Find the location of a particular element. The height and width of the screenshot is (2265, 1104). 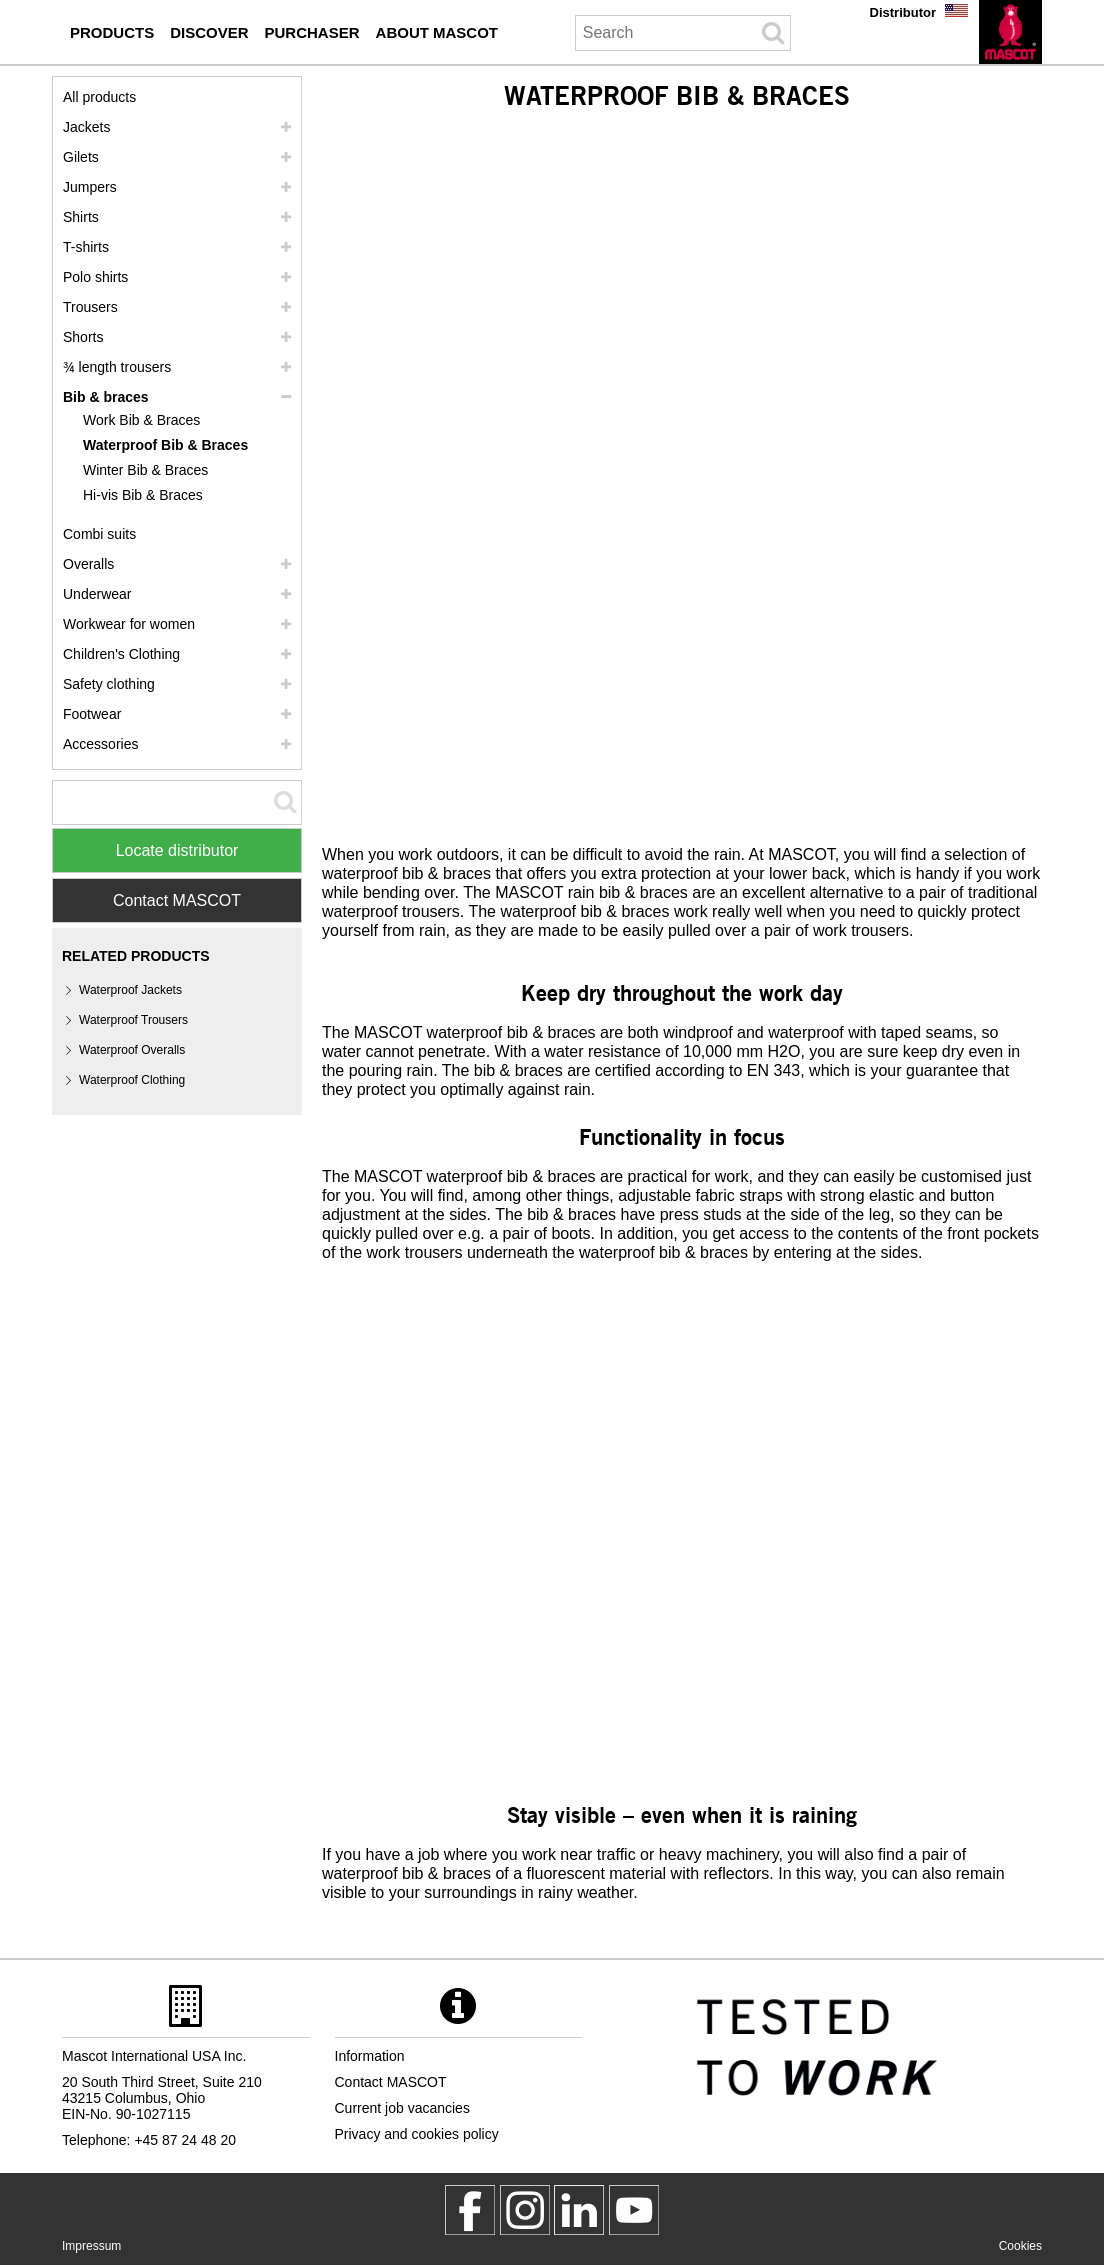

Underwear [underwear] is located at coordinates (97, 594).